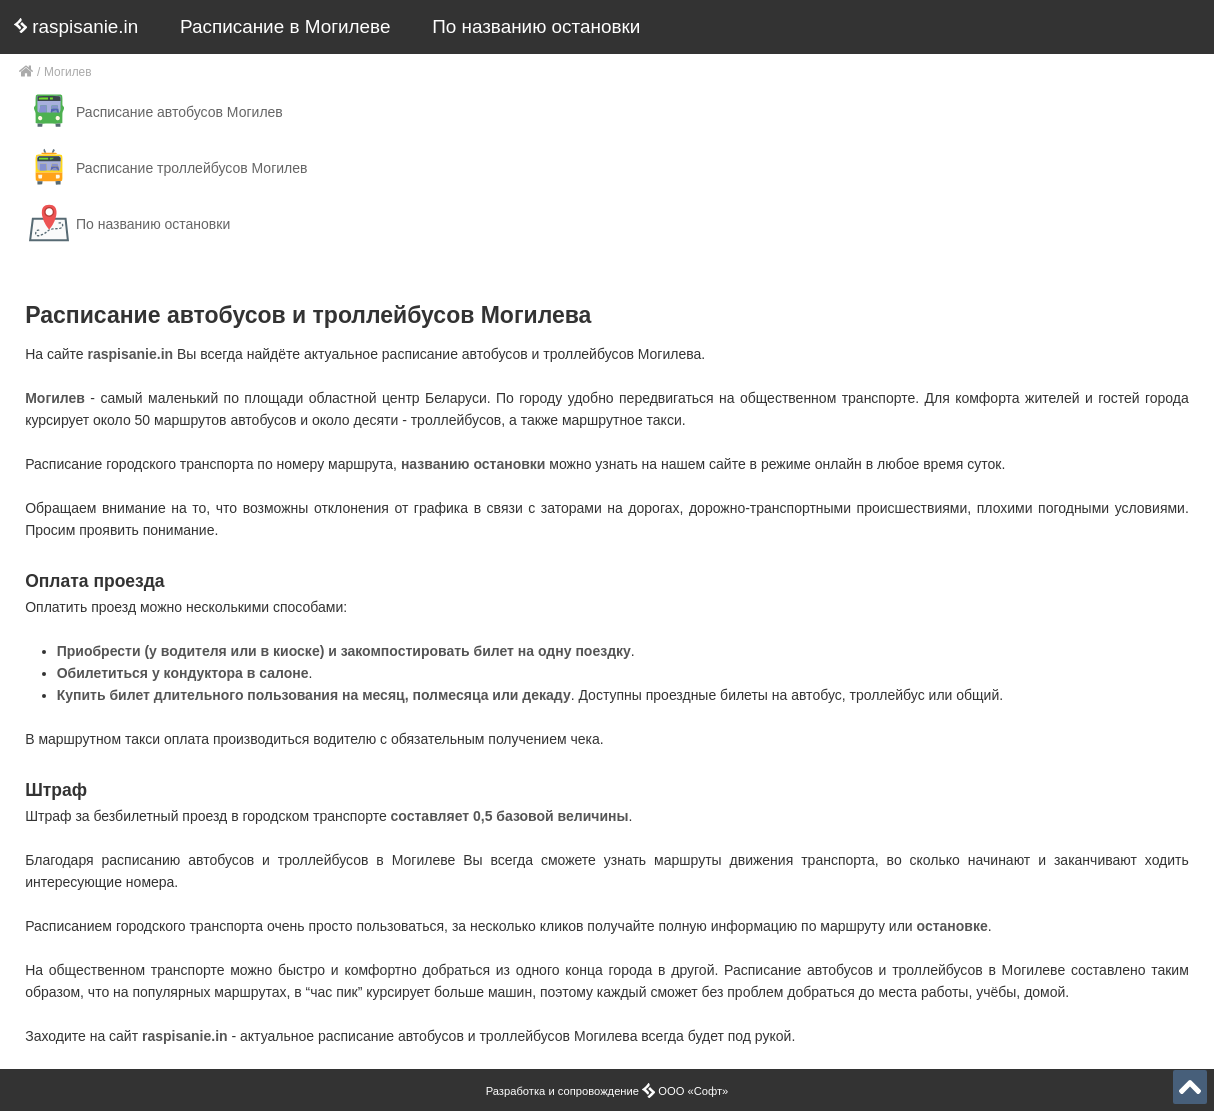  What do you see at coordinates (473, 464) in the screenshot?
I see `названию остановки` at bounding box center [473, 464].